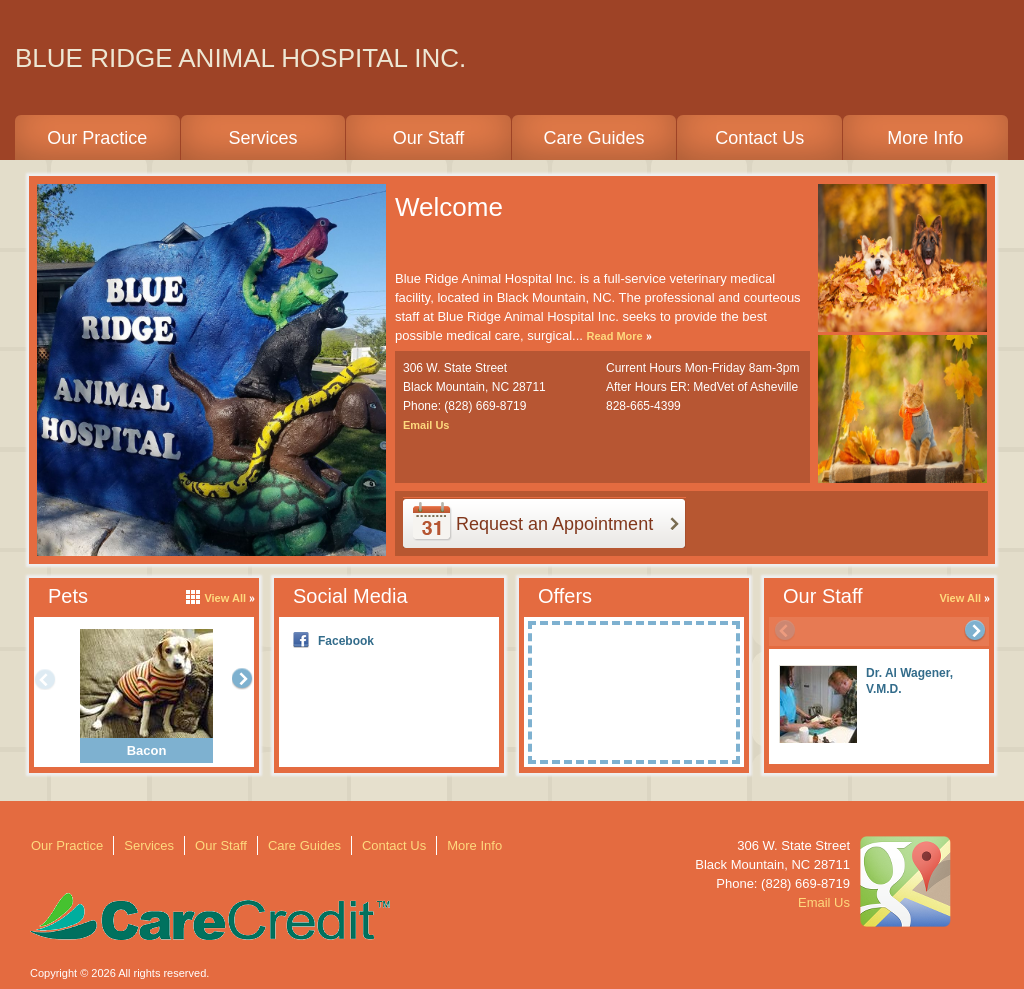  What do you see at coordinates (554, 524) in the screenshot?
I see `Request an Appointment` at bounding box center [554, 524].